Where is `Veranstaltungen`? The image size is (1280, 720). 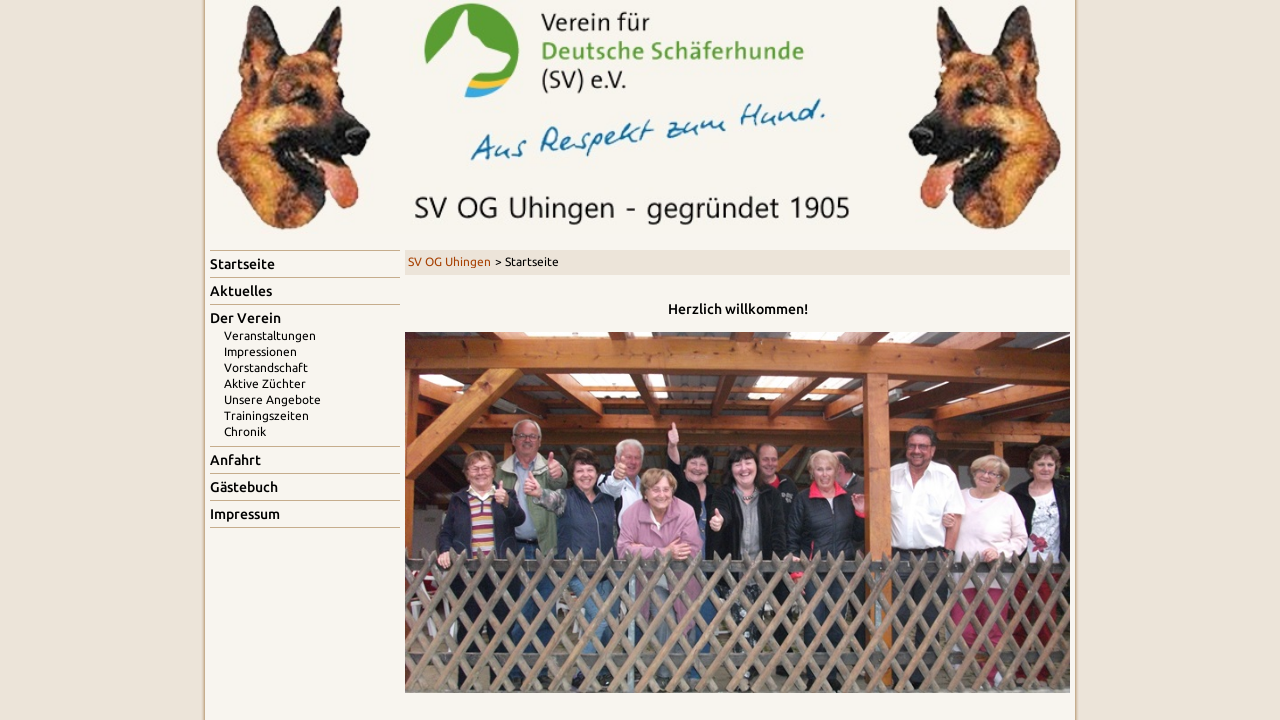 Veranstaltungen is located at coordinates (270, 335).